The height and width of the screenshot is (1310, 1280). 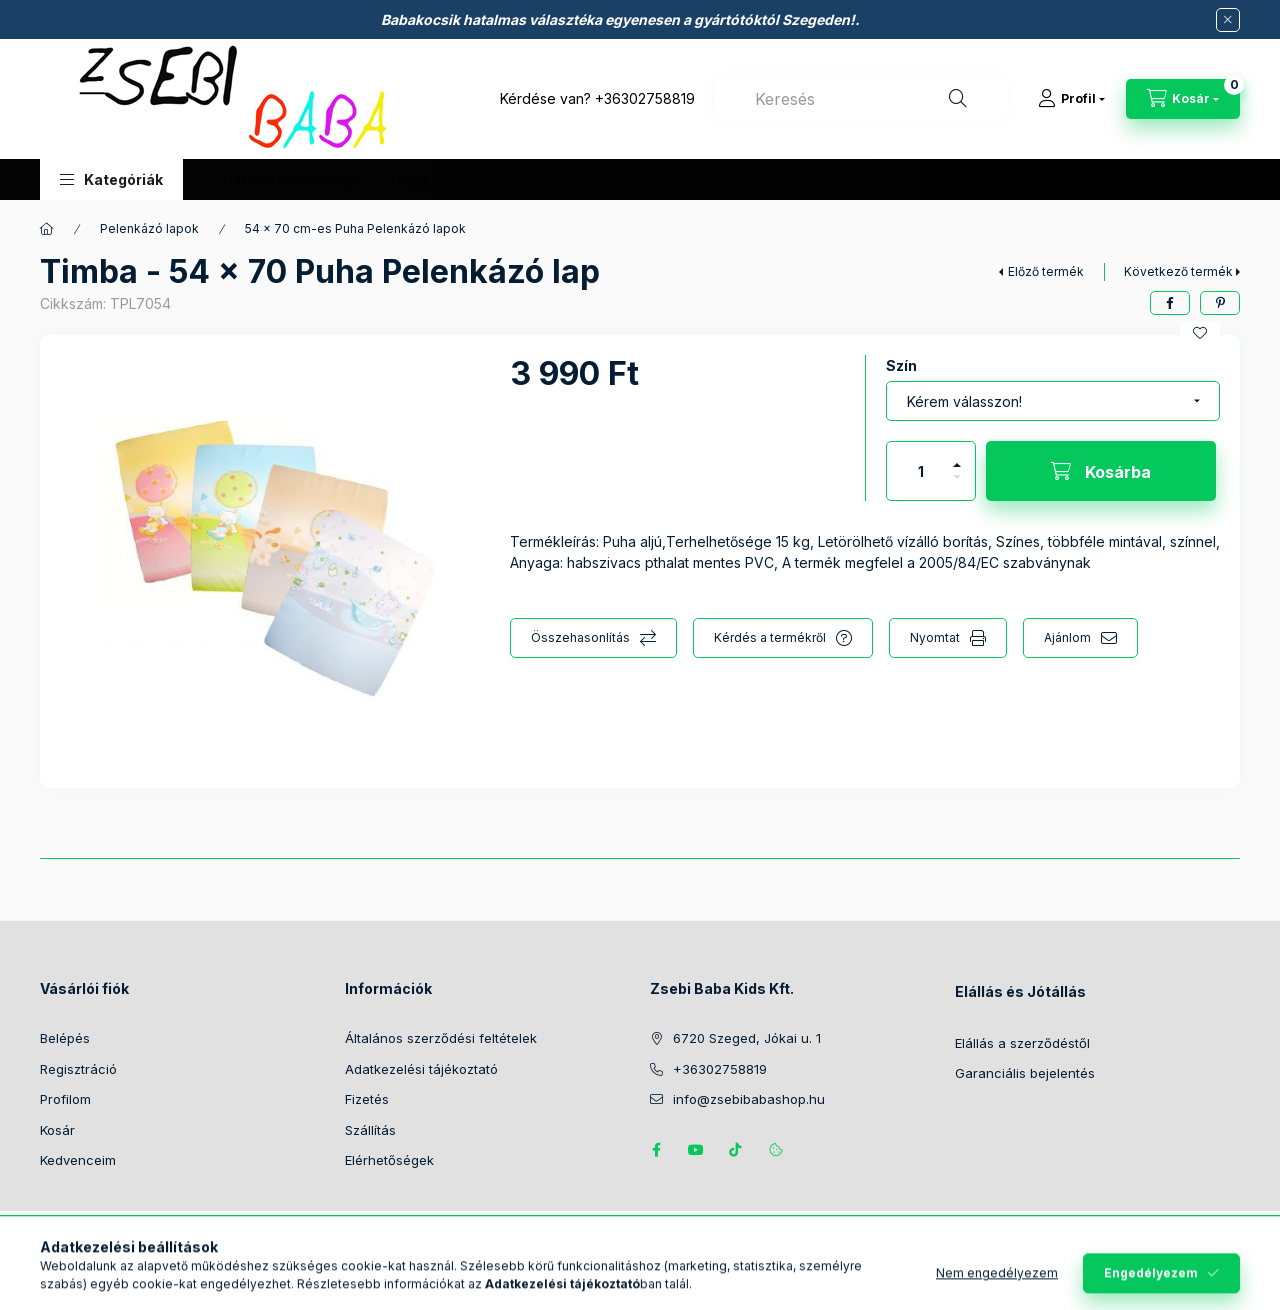 I want to click on [button], so click(x=111, y=179).